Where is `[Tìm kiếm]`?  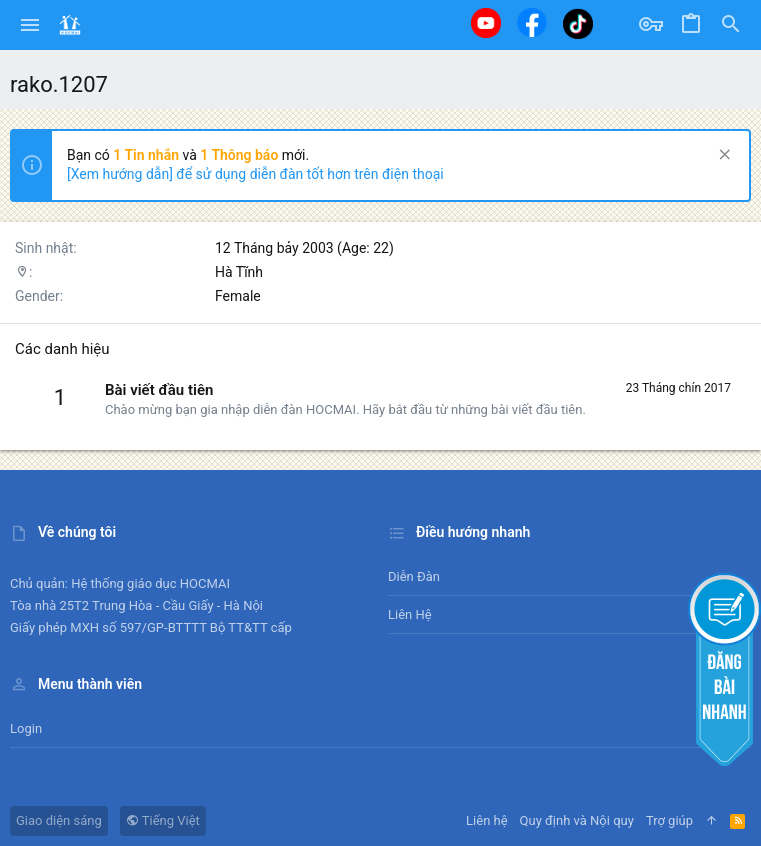 [Tìm kiếm] is located at coordinates (731, 25).